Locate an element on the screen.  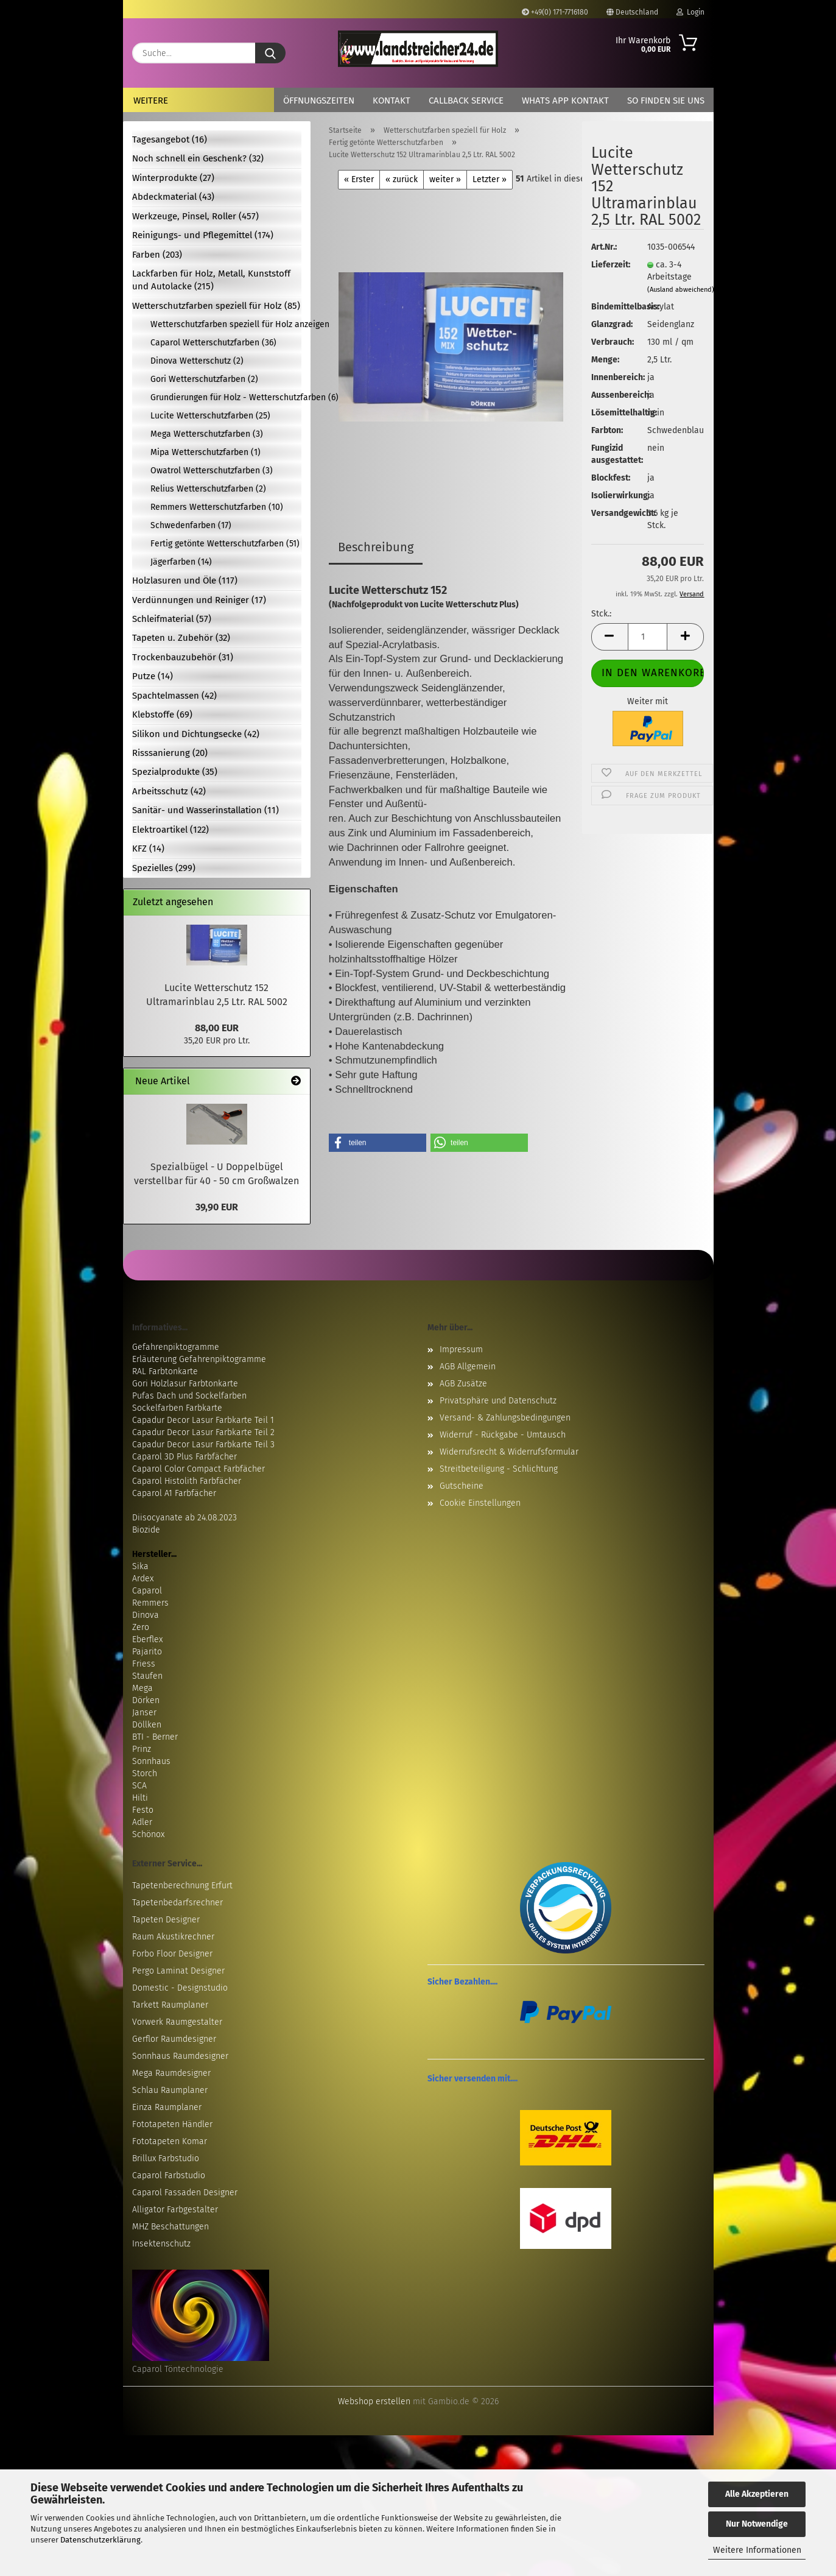
Forbo Floor Designer is located at coordinates (172, 1954).